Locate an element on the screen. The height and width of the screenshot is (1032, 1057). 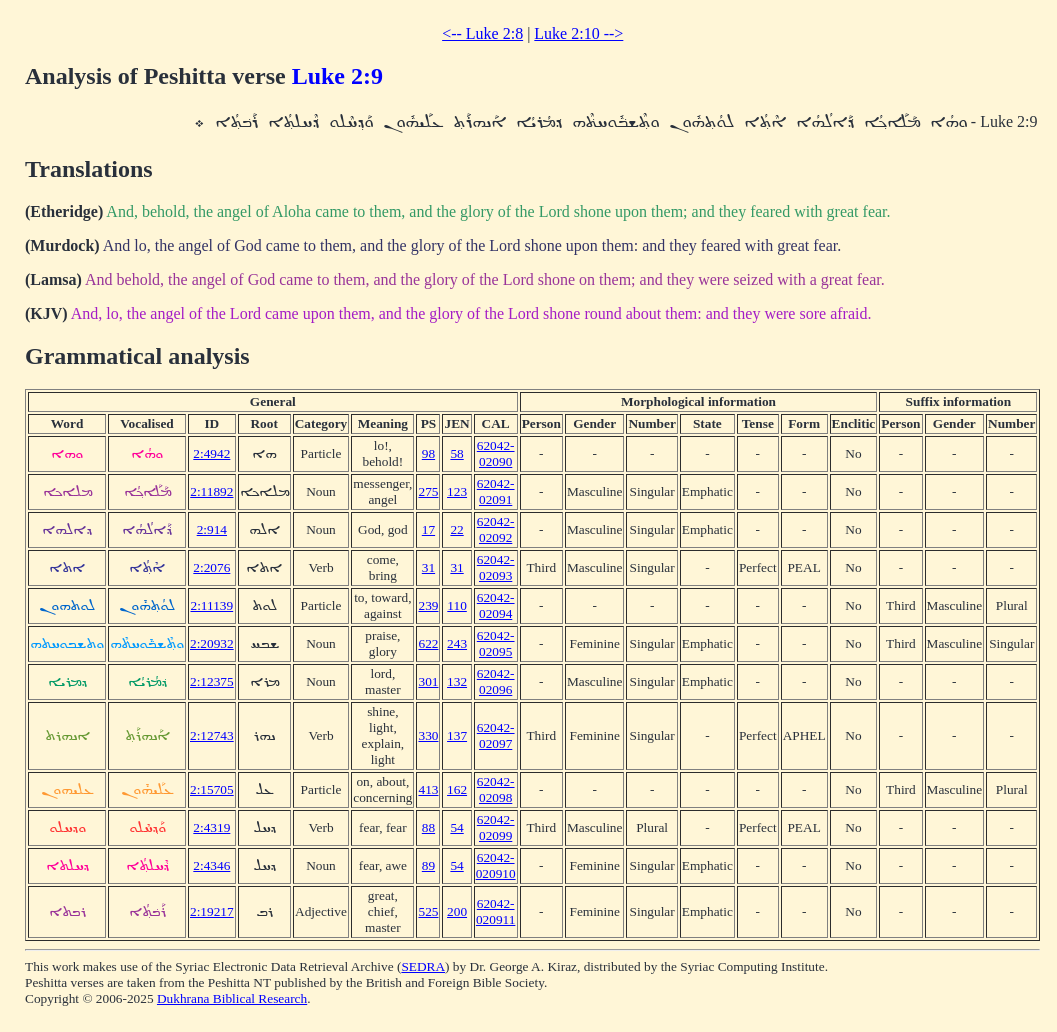
2:4319 is located at coordinates (211, 827).